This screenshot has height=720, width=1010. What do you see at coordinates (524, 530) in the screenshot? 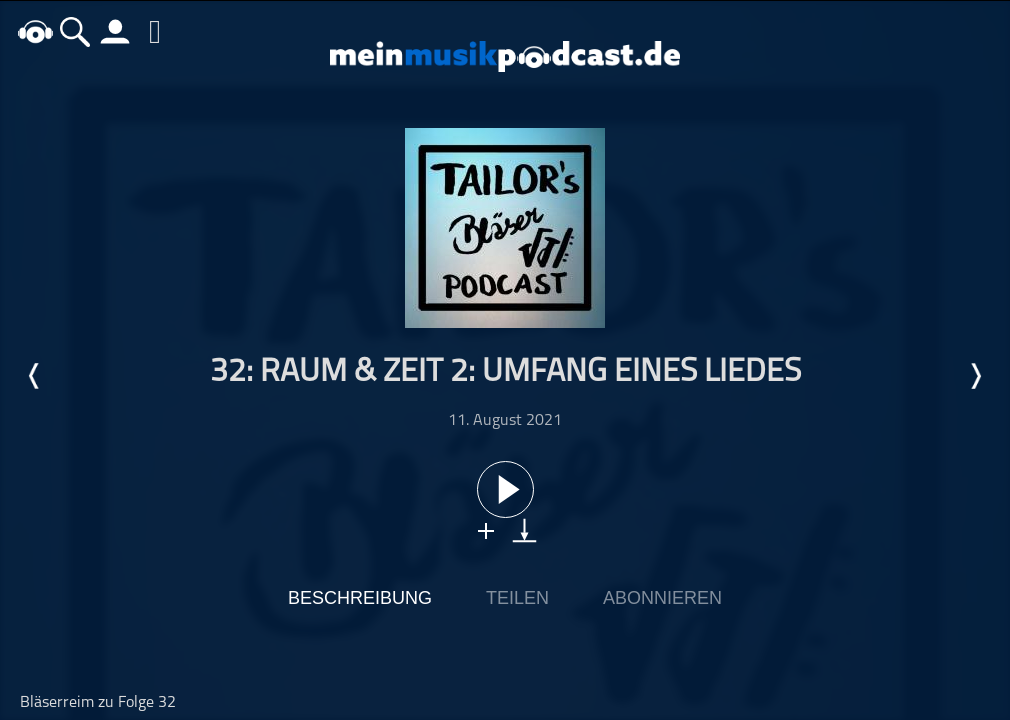
I see `download` at bounding box center [524, 530].